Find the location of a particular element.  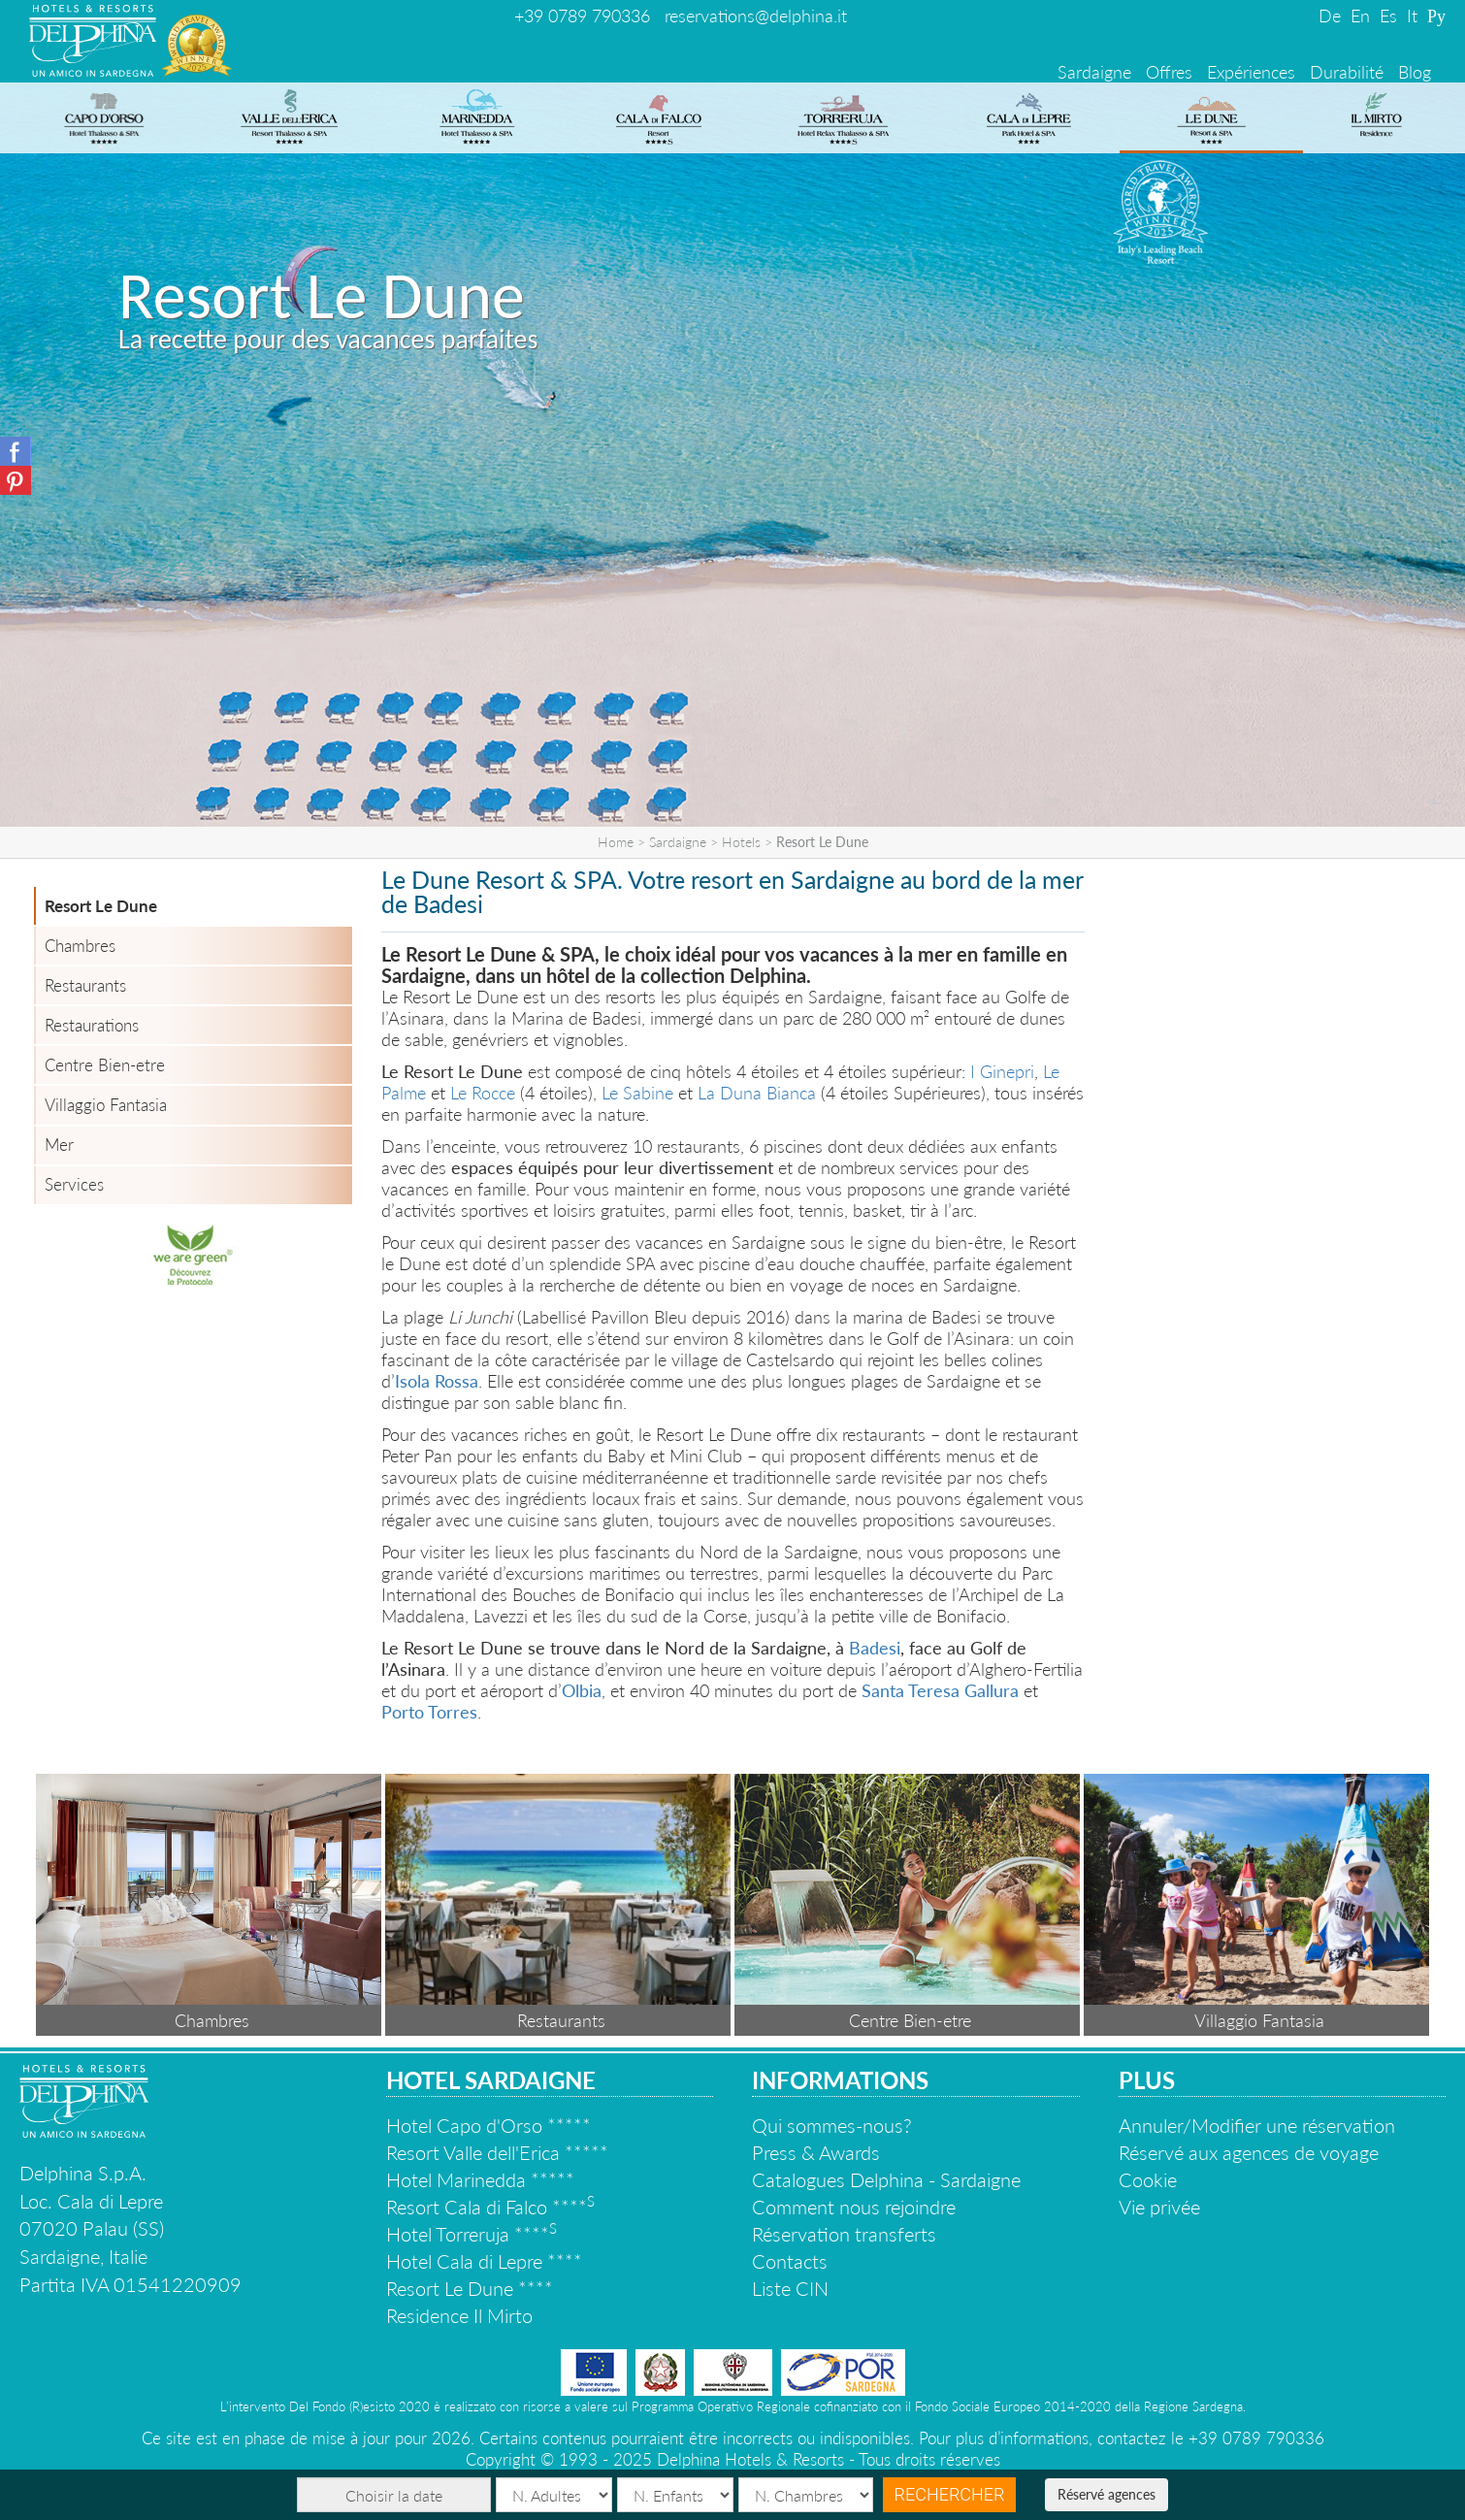

Qui sommes-nous? is located at coordinates (832, 2125).